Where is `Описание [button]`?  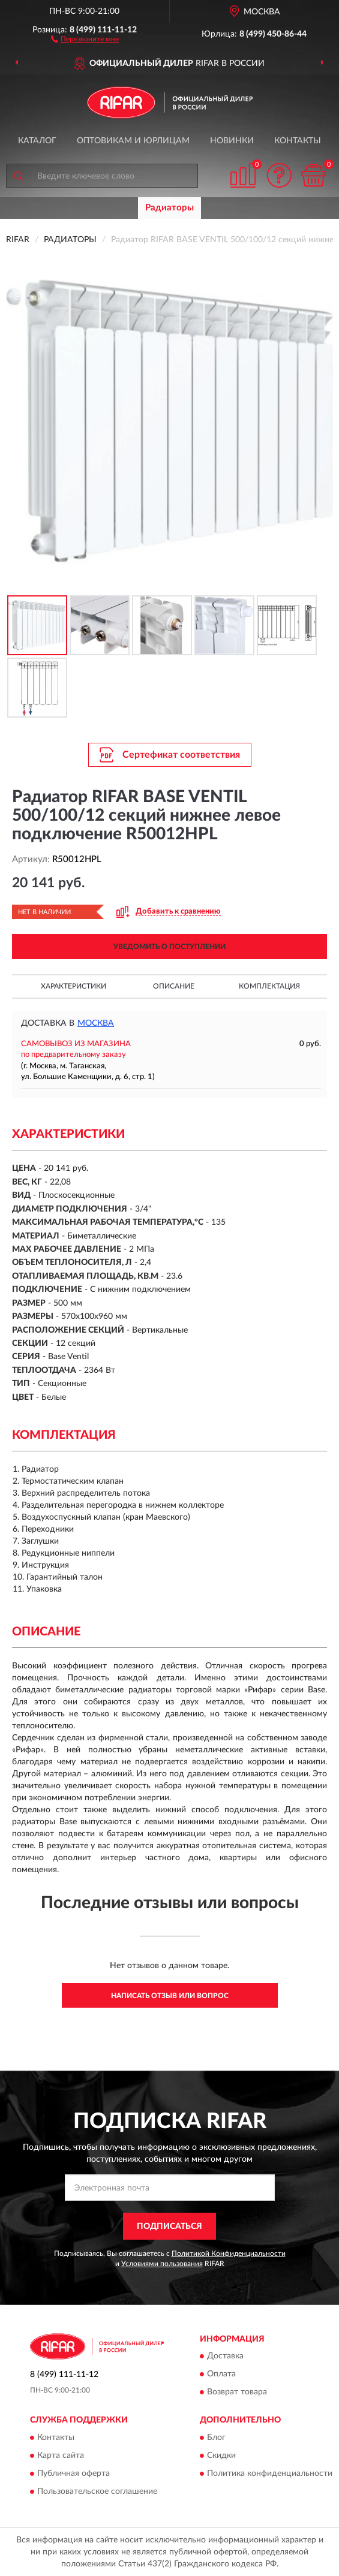 Описание [button] is located at coordinates (173, 986).